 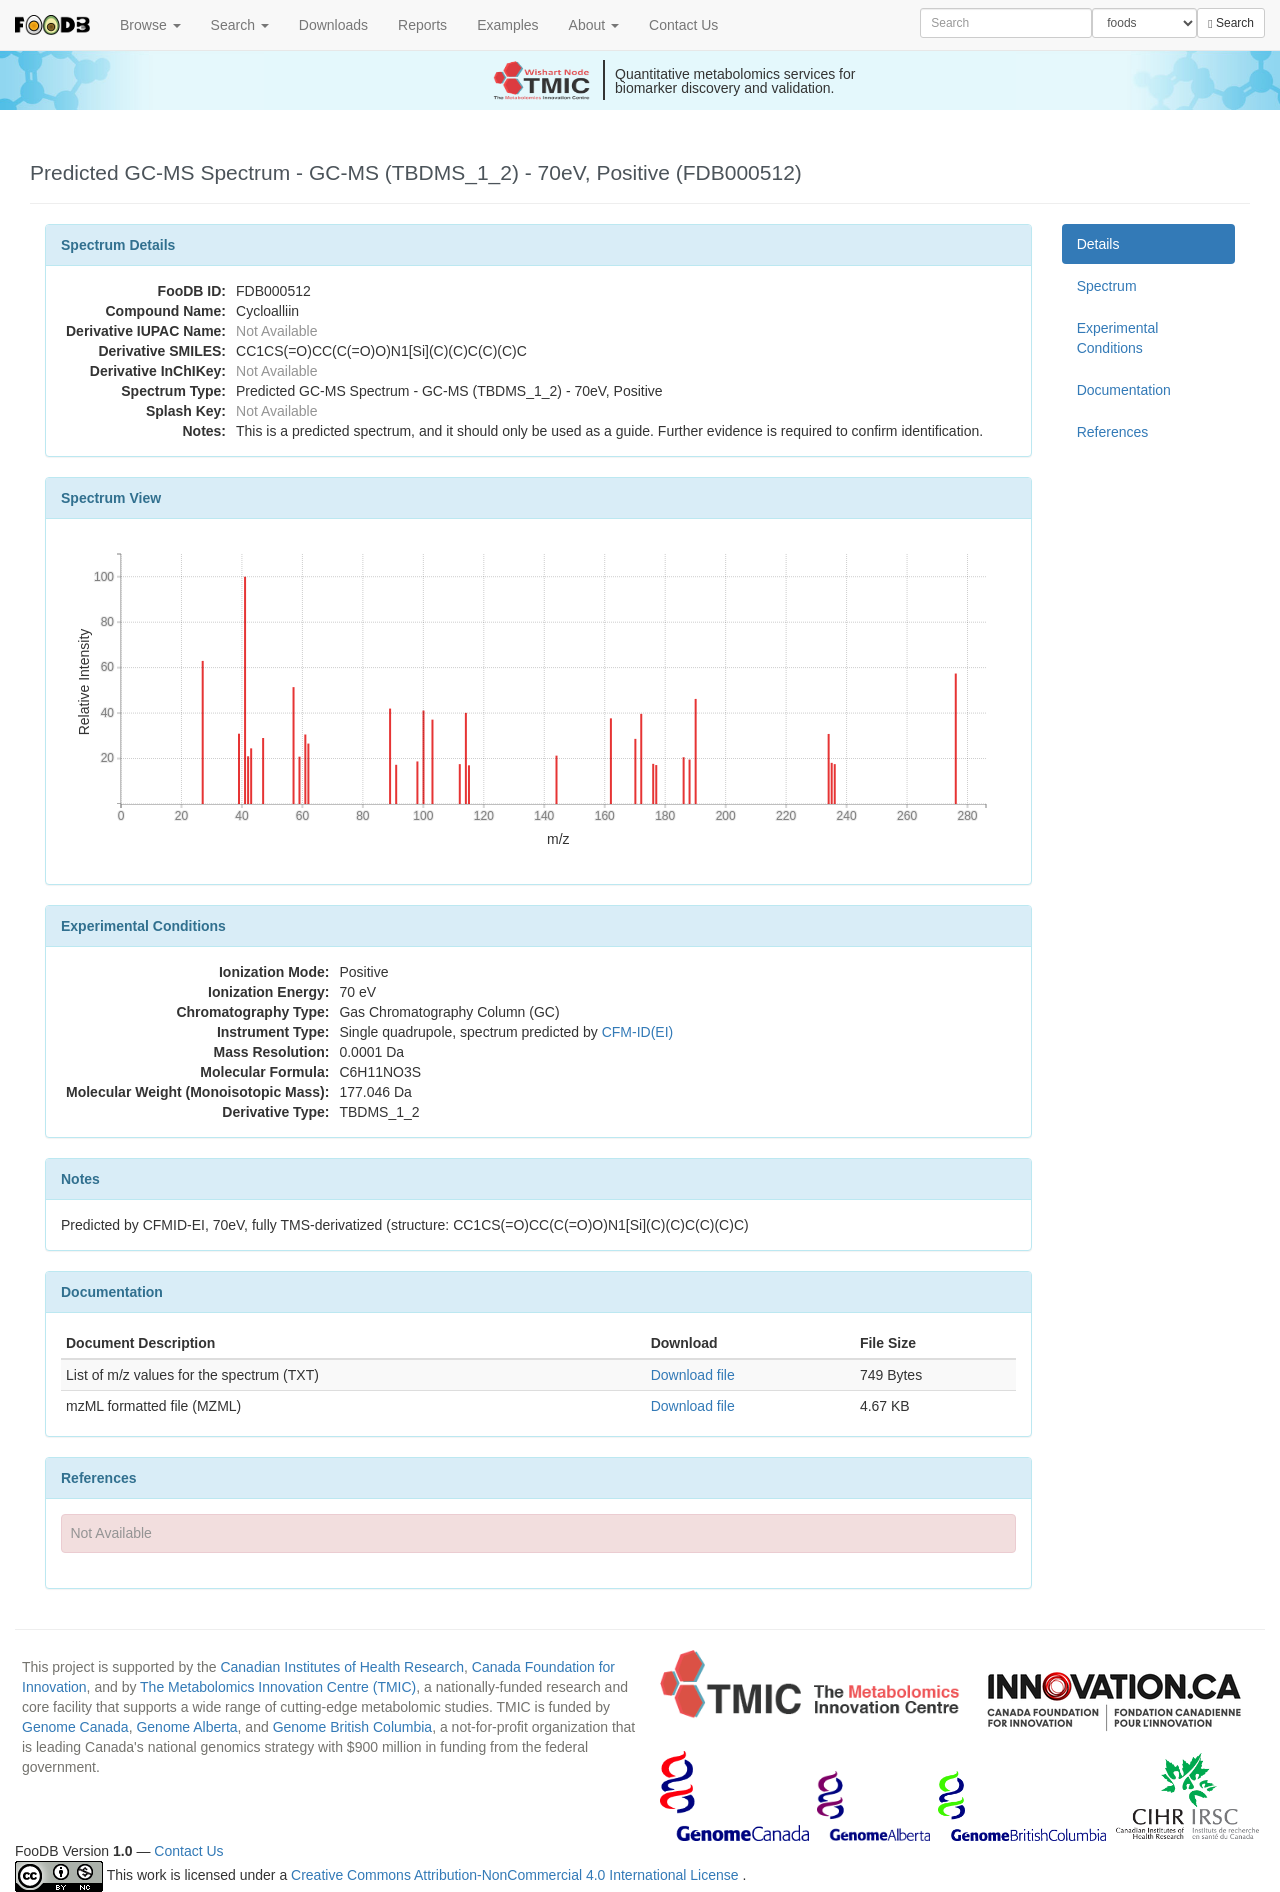 I want to click on Downloads, so click(x=333, y=25).